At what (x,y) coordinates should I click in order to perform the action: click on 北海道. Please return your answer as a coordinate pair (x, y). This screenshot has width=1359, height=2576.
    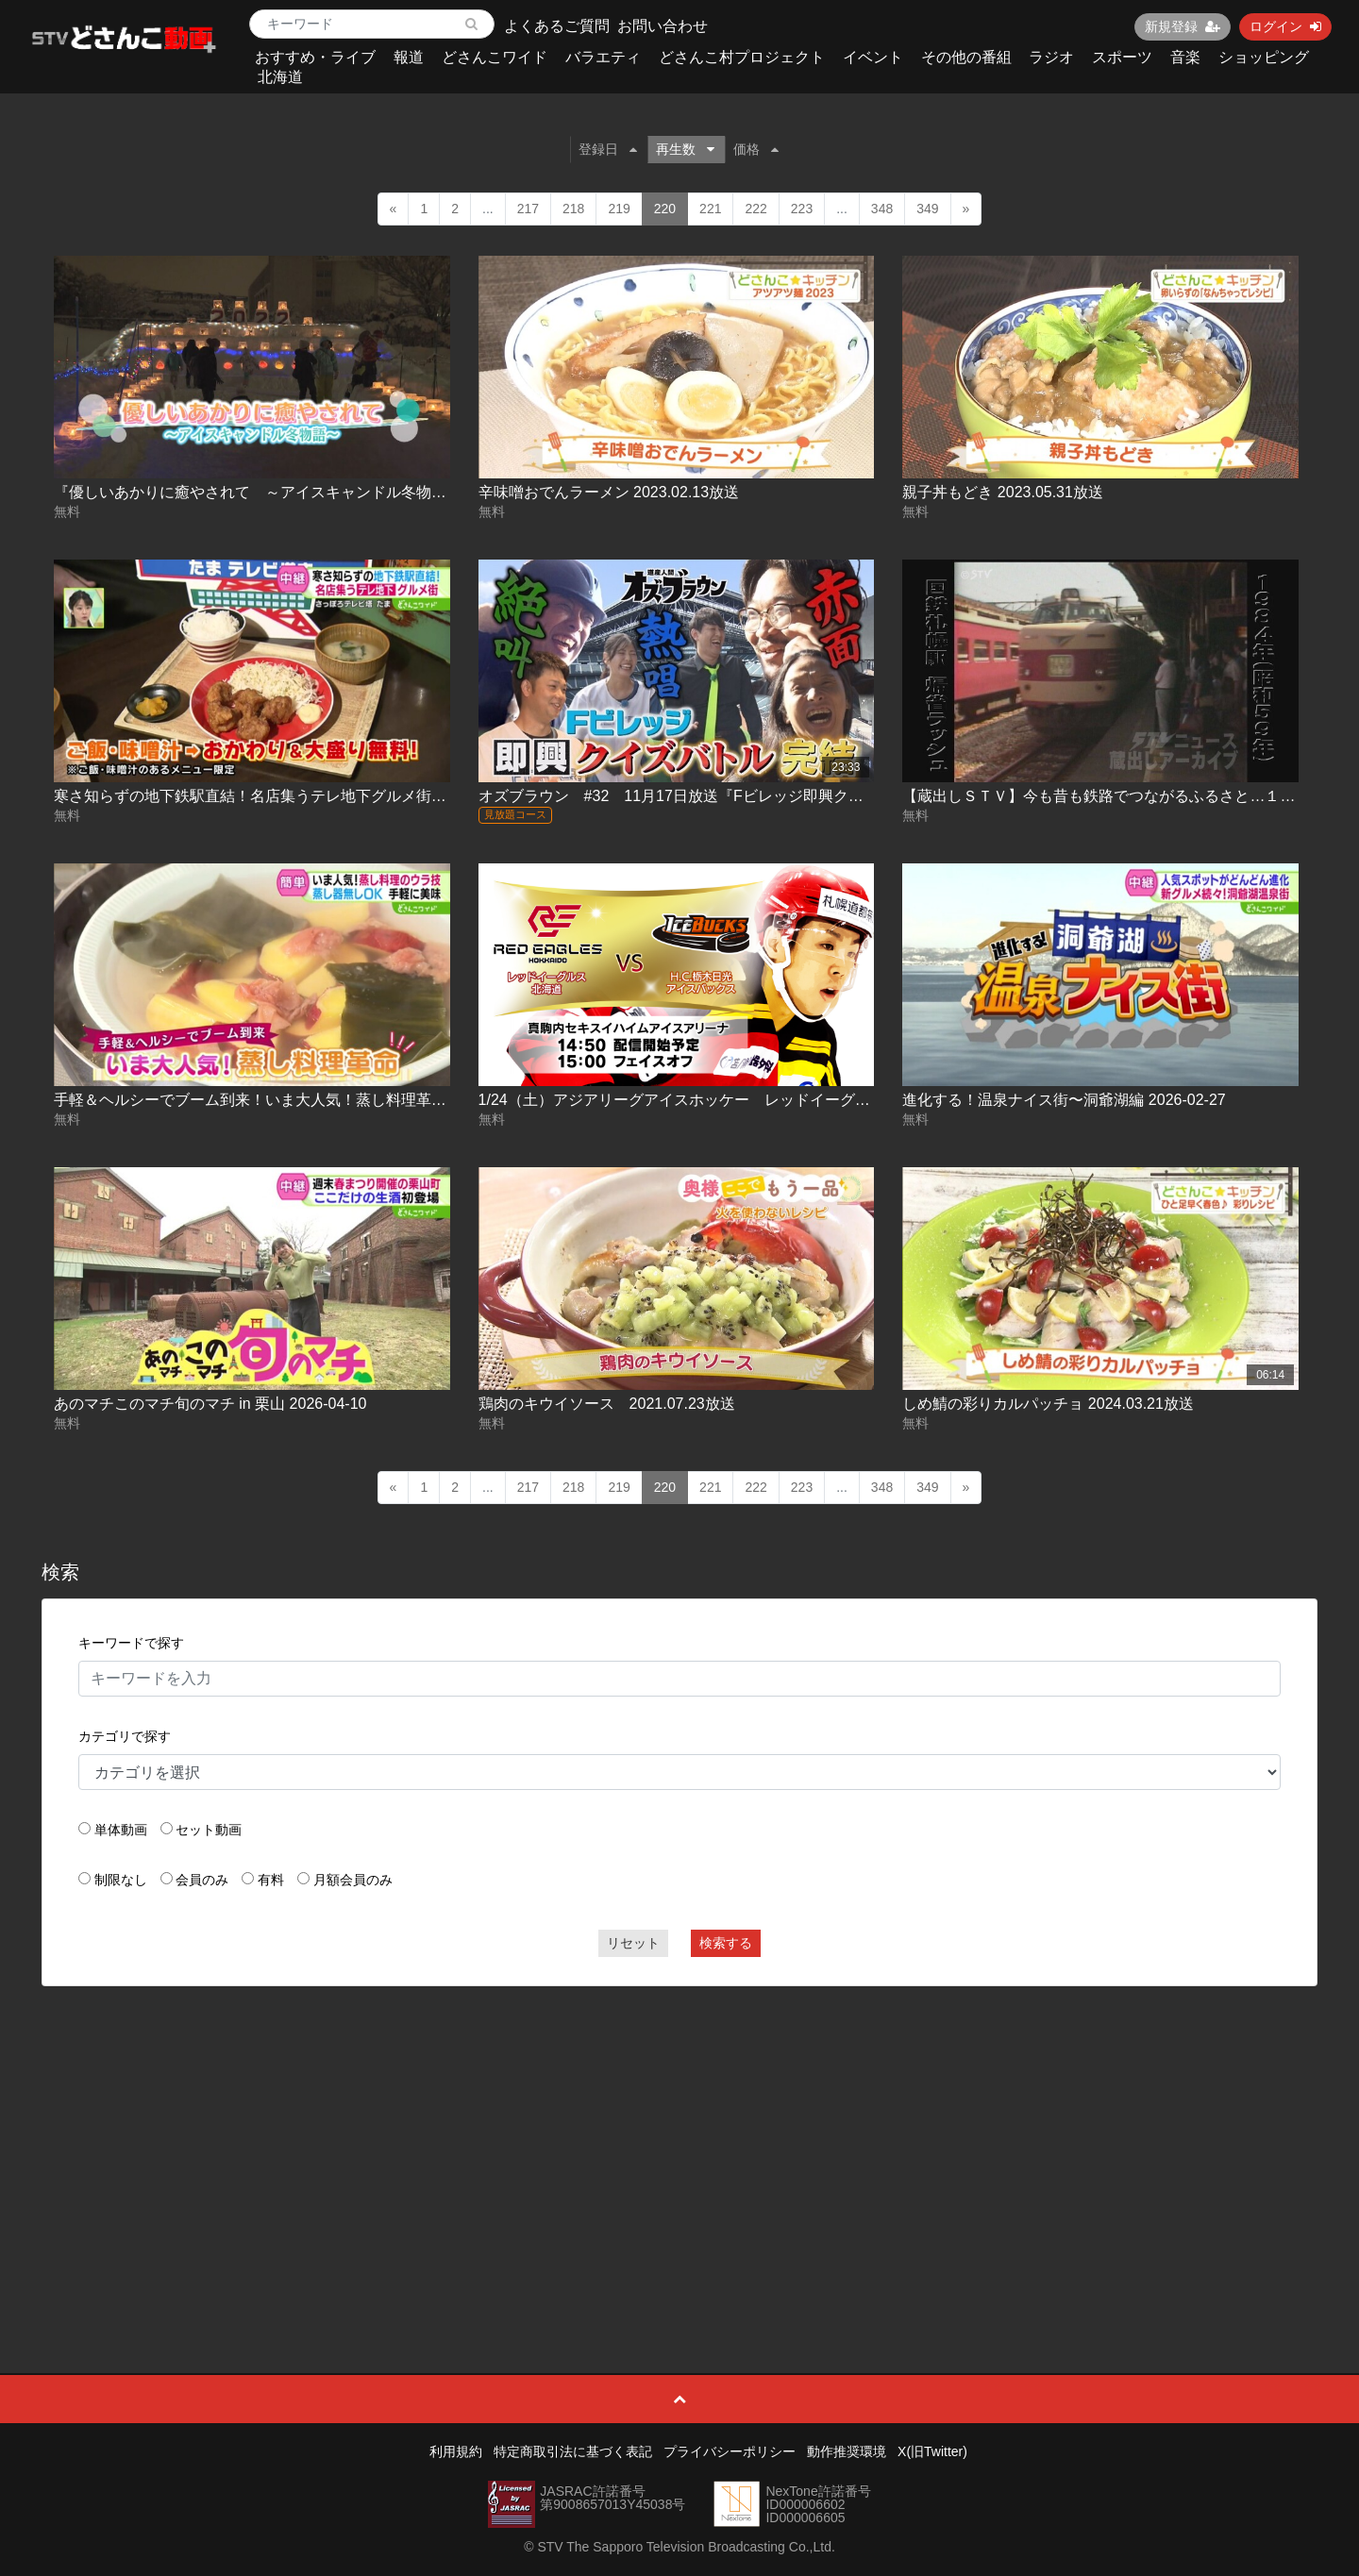
    Looking at the image, I should click on (280, 77).